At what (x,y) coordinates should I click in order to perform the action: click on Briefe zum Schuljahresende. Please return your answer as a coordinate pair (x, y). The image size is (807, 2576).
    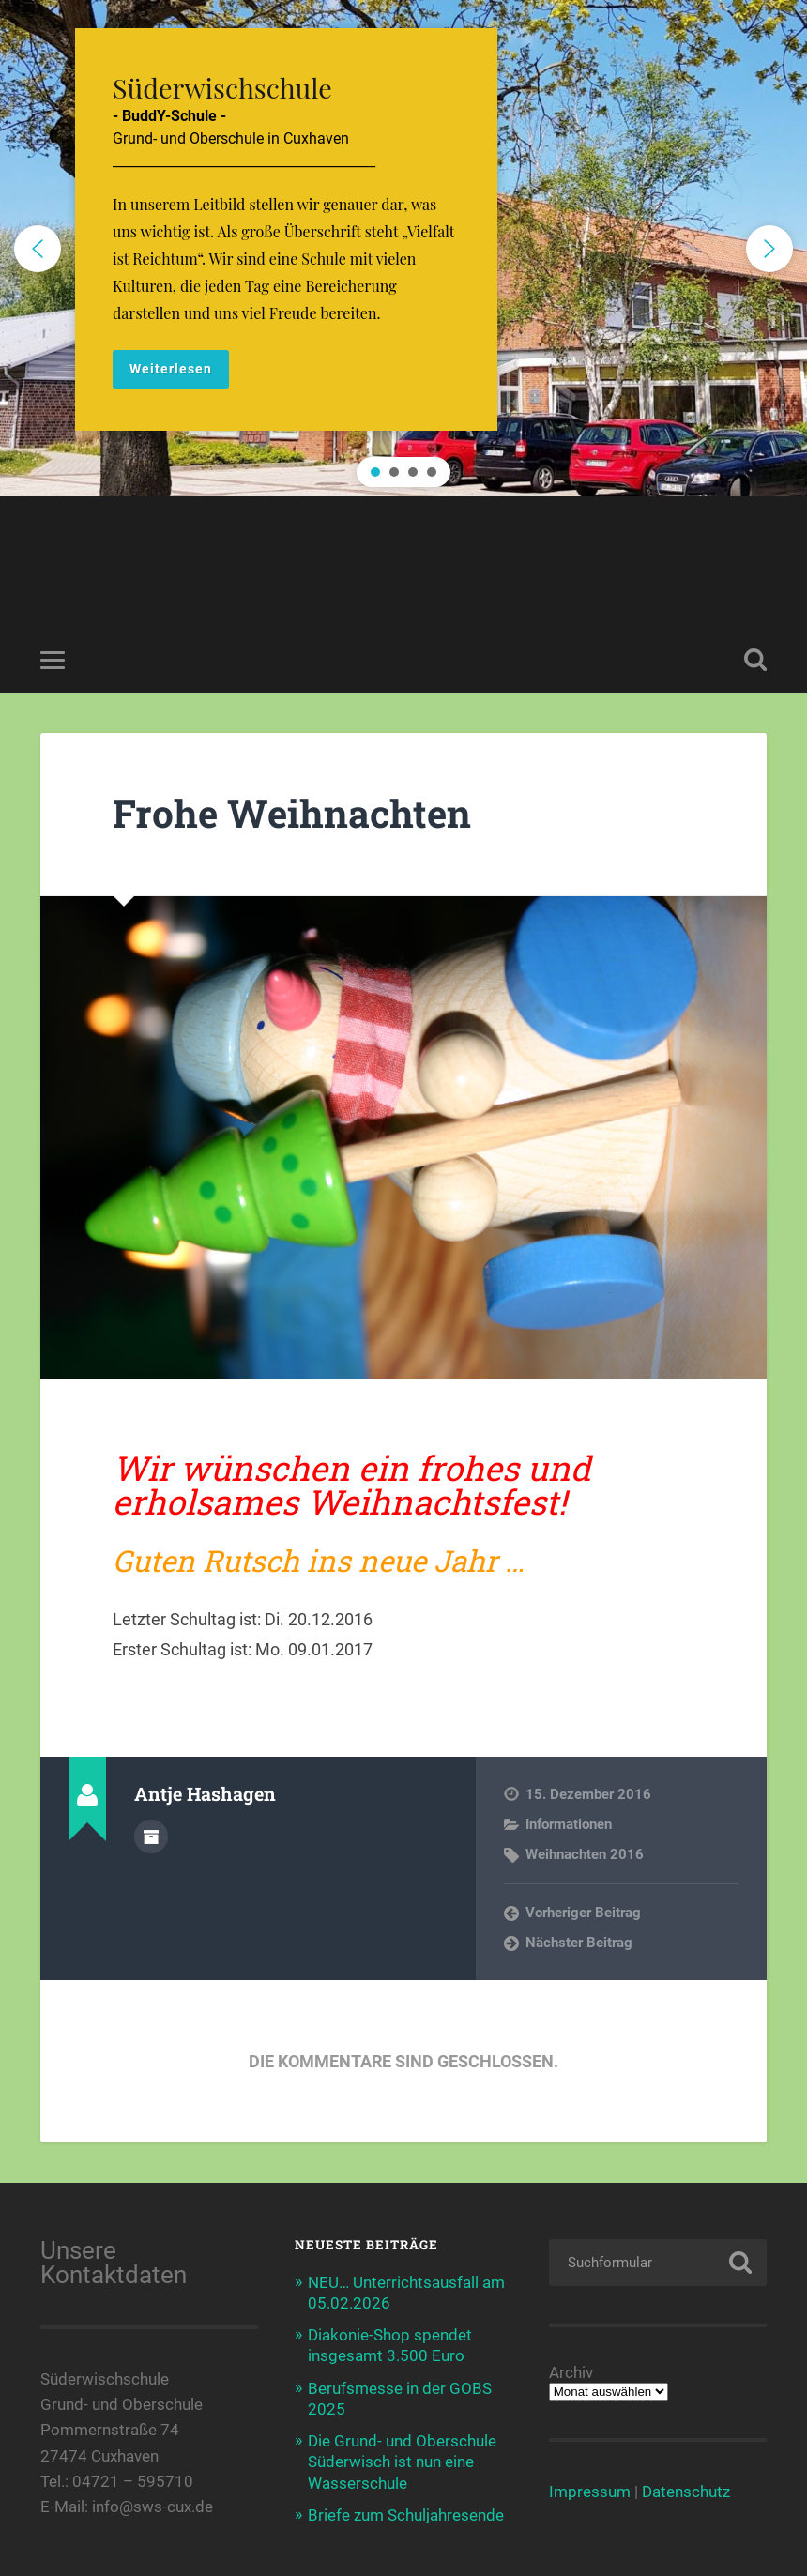
    Looking at the image, I should click on (406, 2515).